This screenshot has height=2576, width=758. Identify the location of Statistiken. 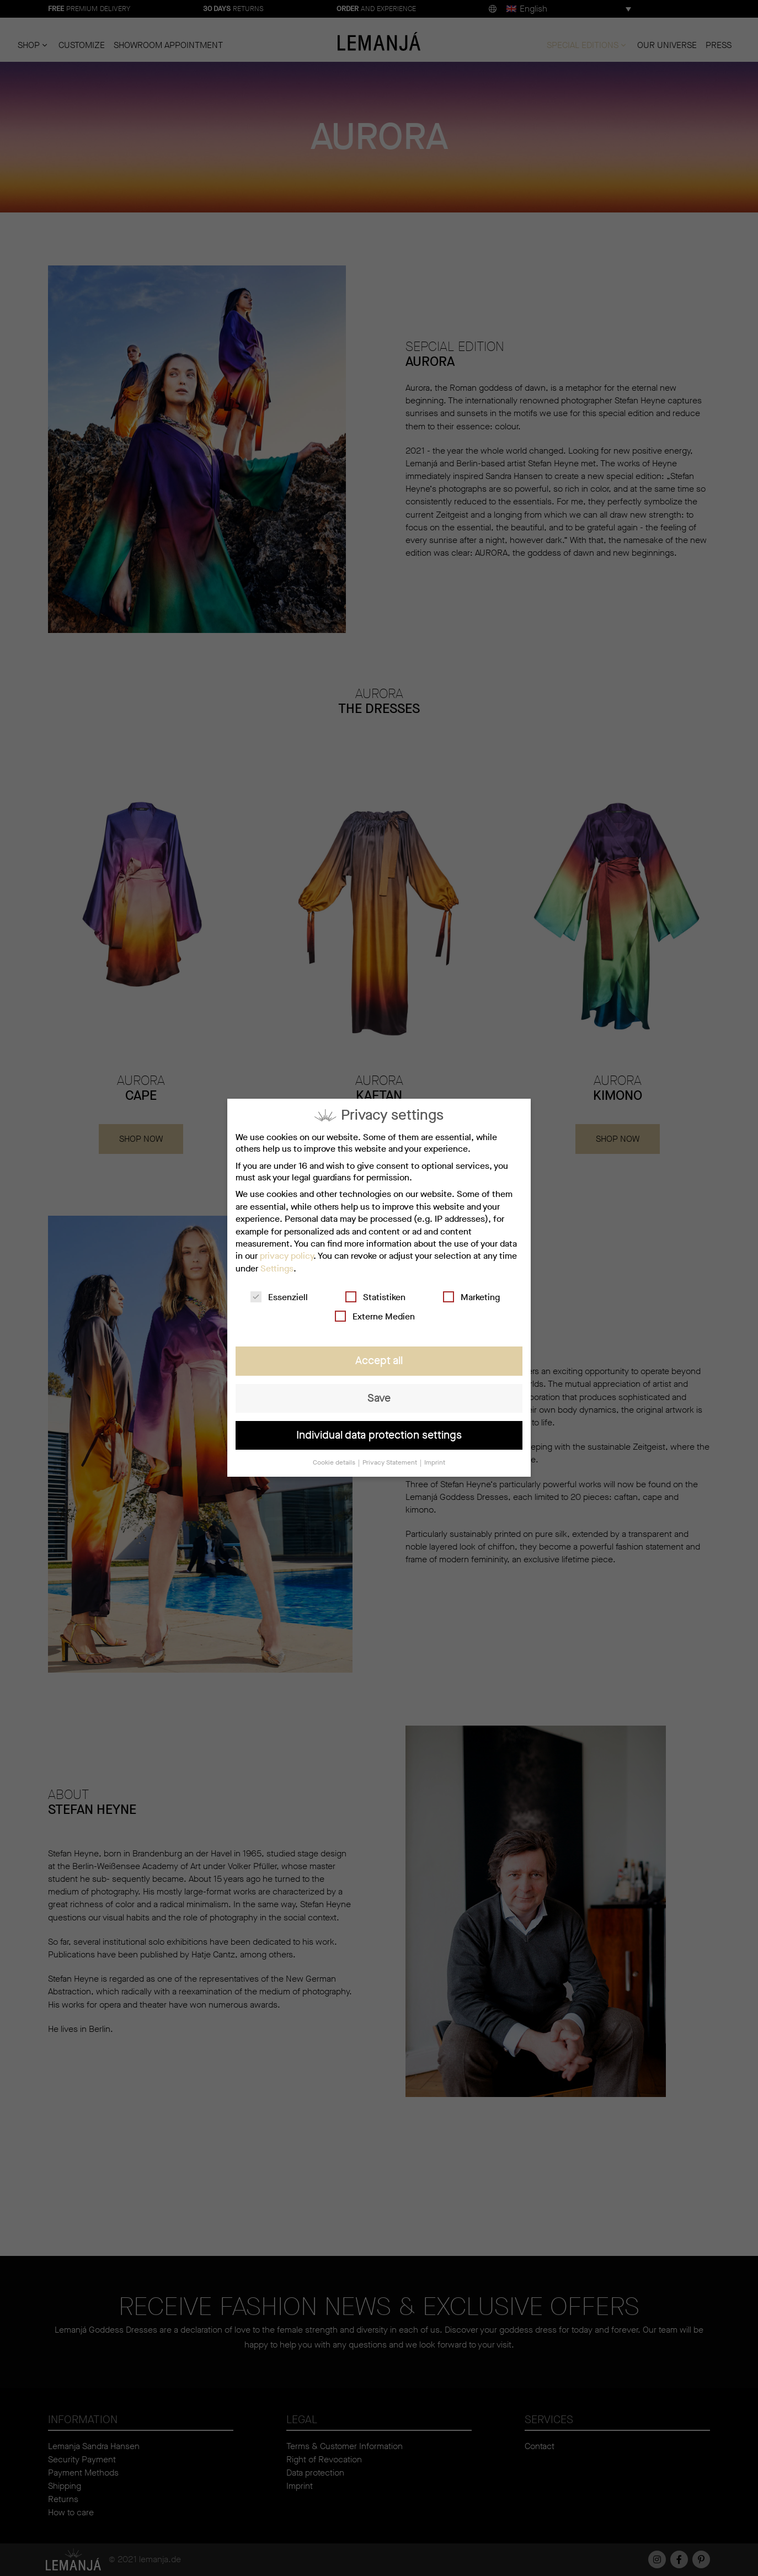
(375, 1297).